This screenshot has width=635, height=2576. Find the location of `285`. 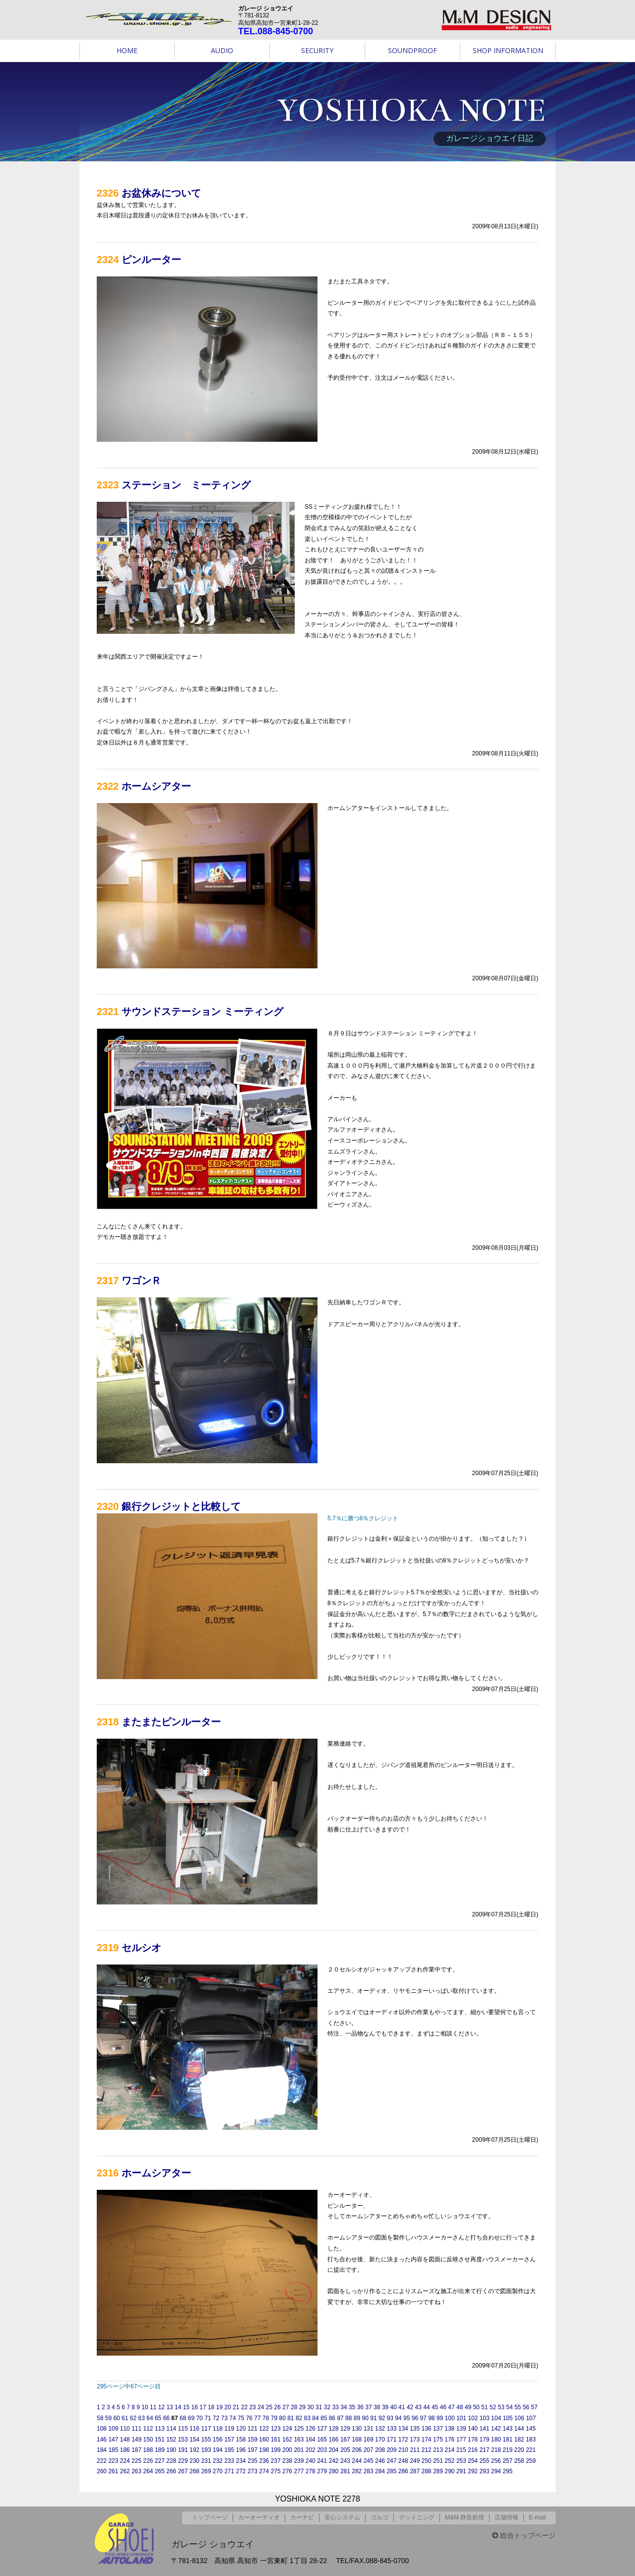

285 is located at coordinates (391, 2471).